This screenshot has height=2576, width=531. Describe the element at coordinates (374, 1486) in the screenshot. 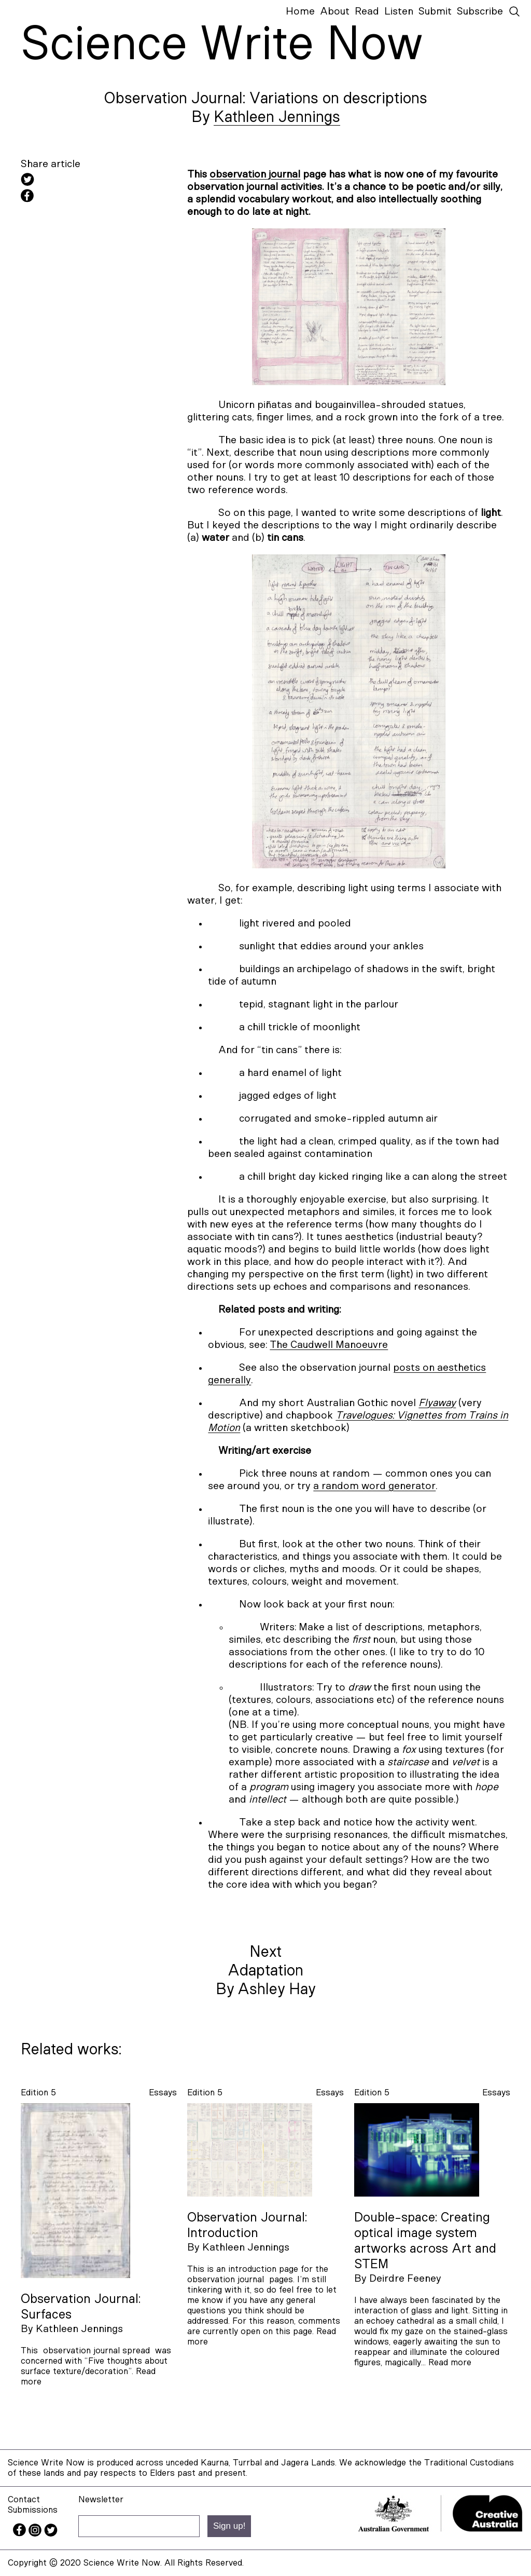

I see `a random word generator` at that location.